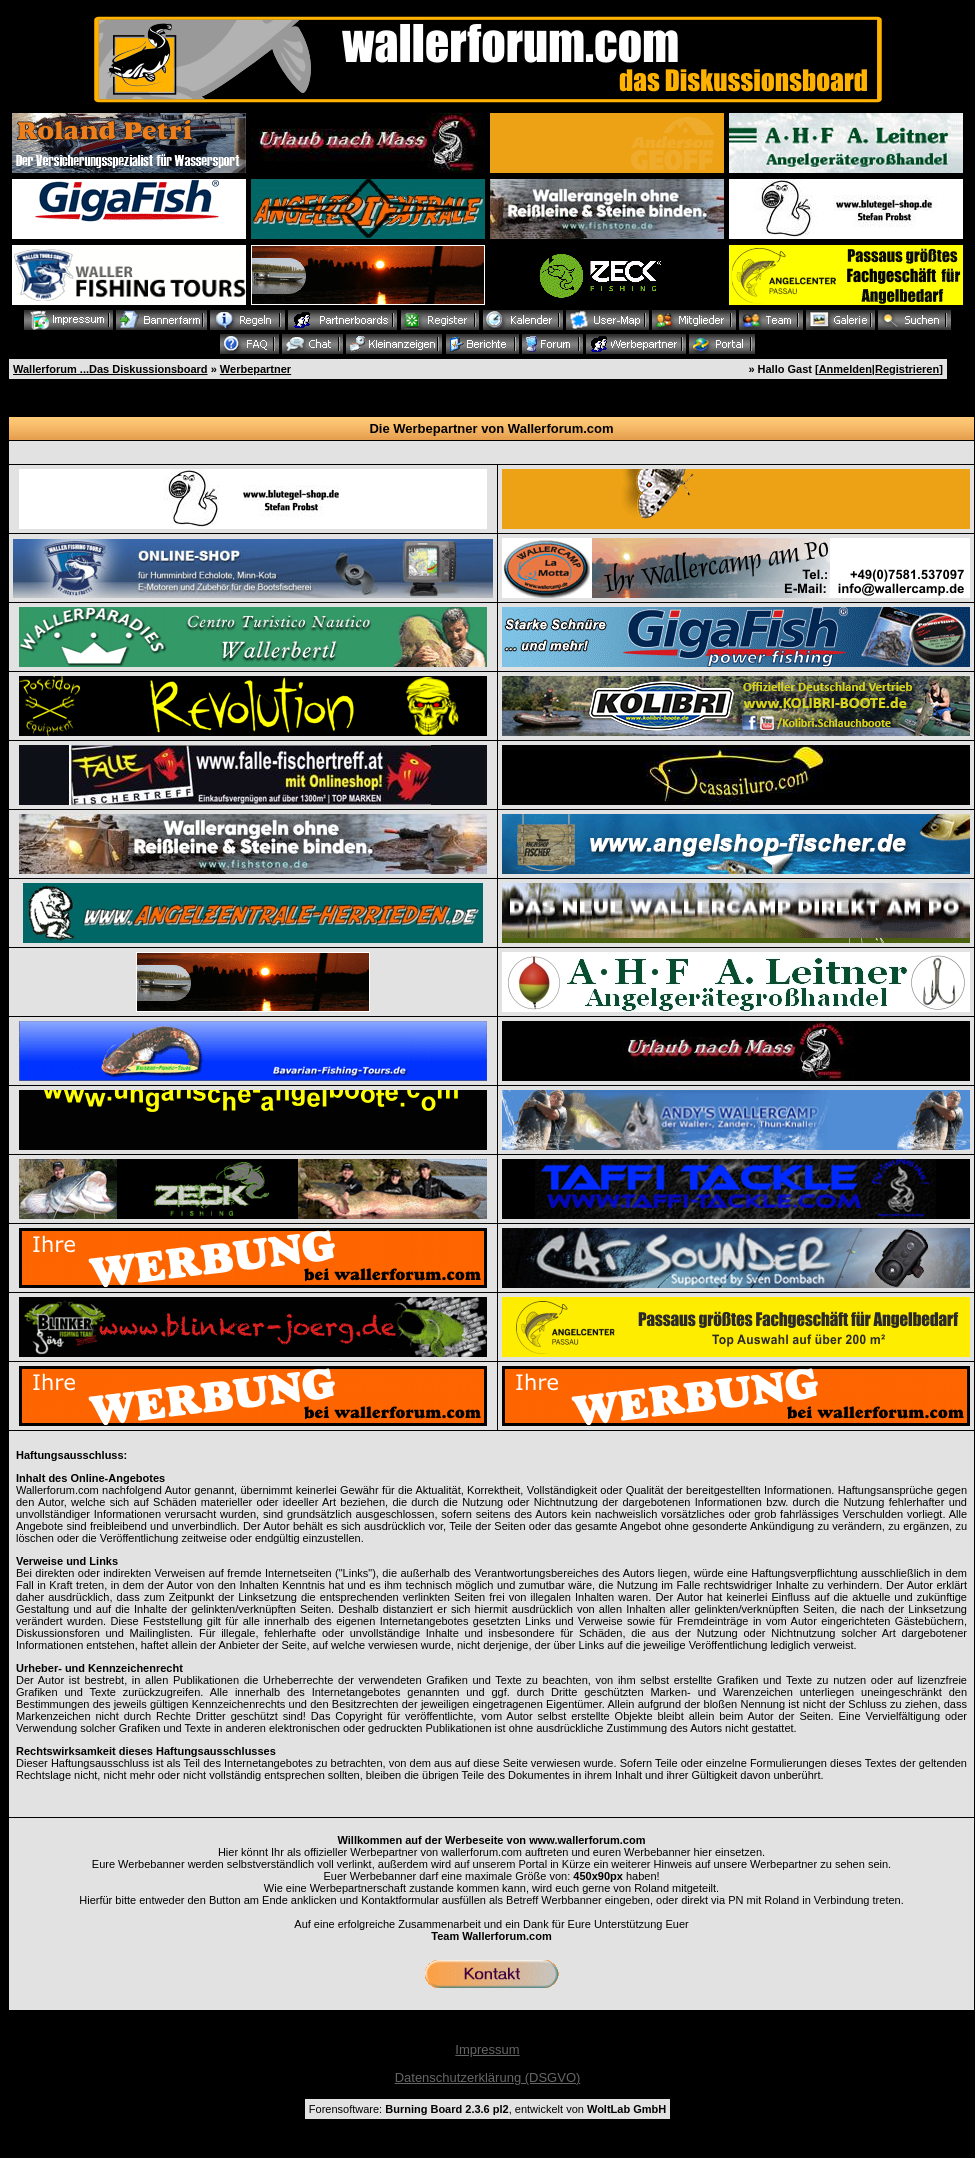 This screenshot has width=975, height=2158. Describe the element at coordinates (255, 369) in the screenshot. I see `Werbepartner` at that location.